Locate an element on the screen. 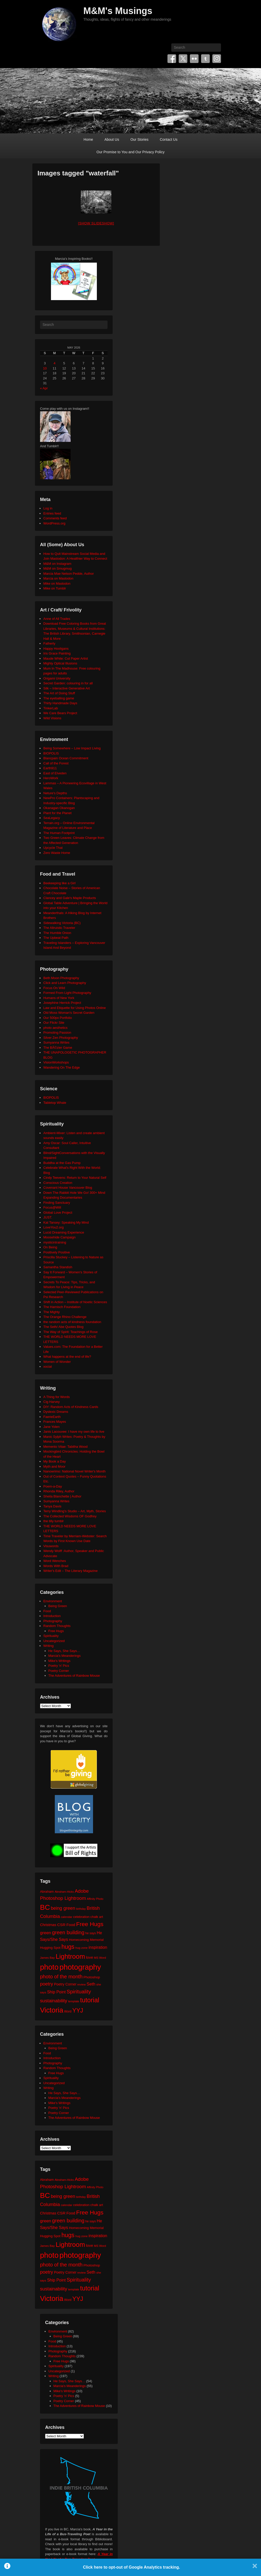 Image resolution: width=261 pixels, height=2576 pixels. The Adventures of Rainbow Mouse is located at coordinates (74, 1675).